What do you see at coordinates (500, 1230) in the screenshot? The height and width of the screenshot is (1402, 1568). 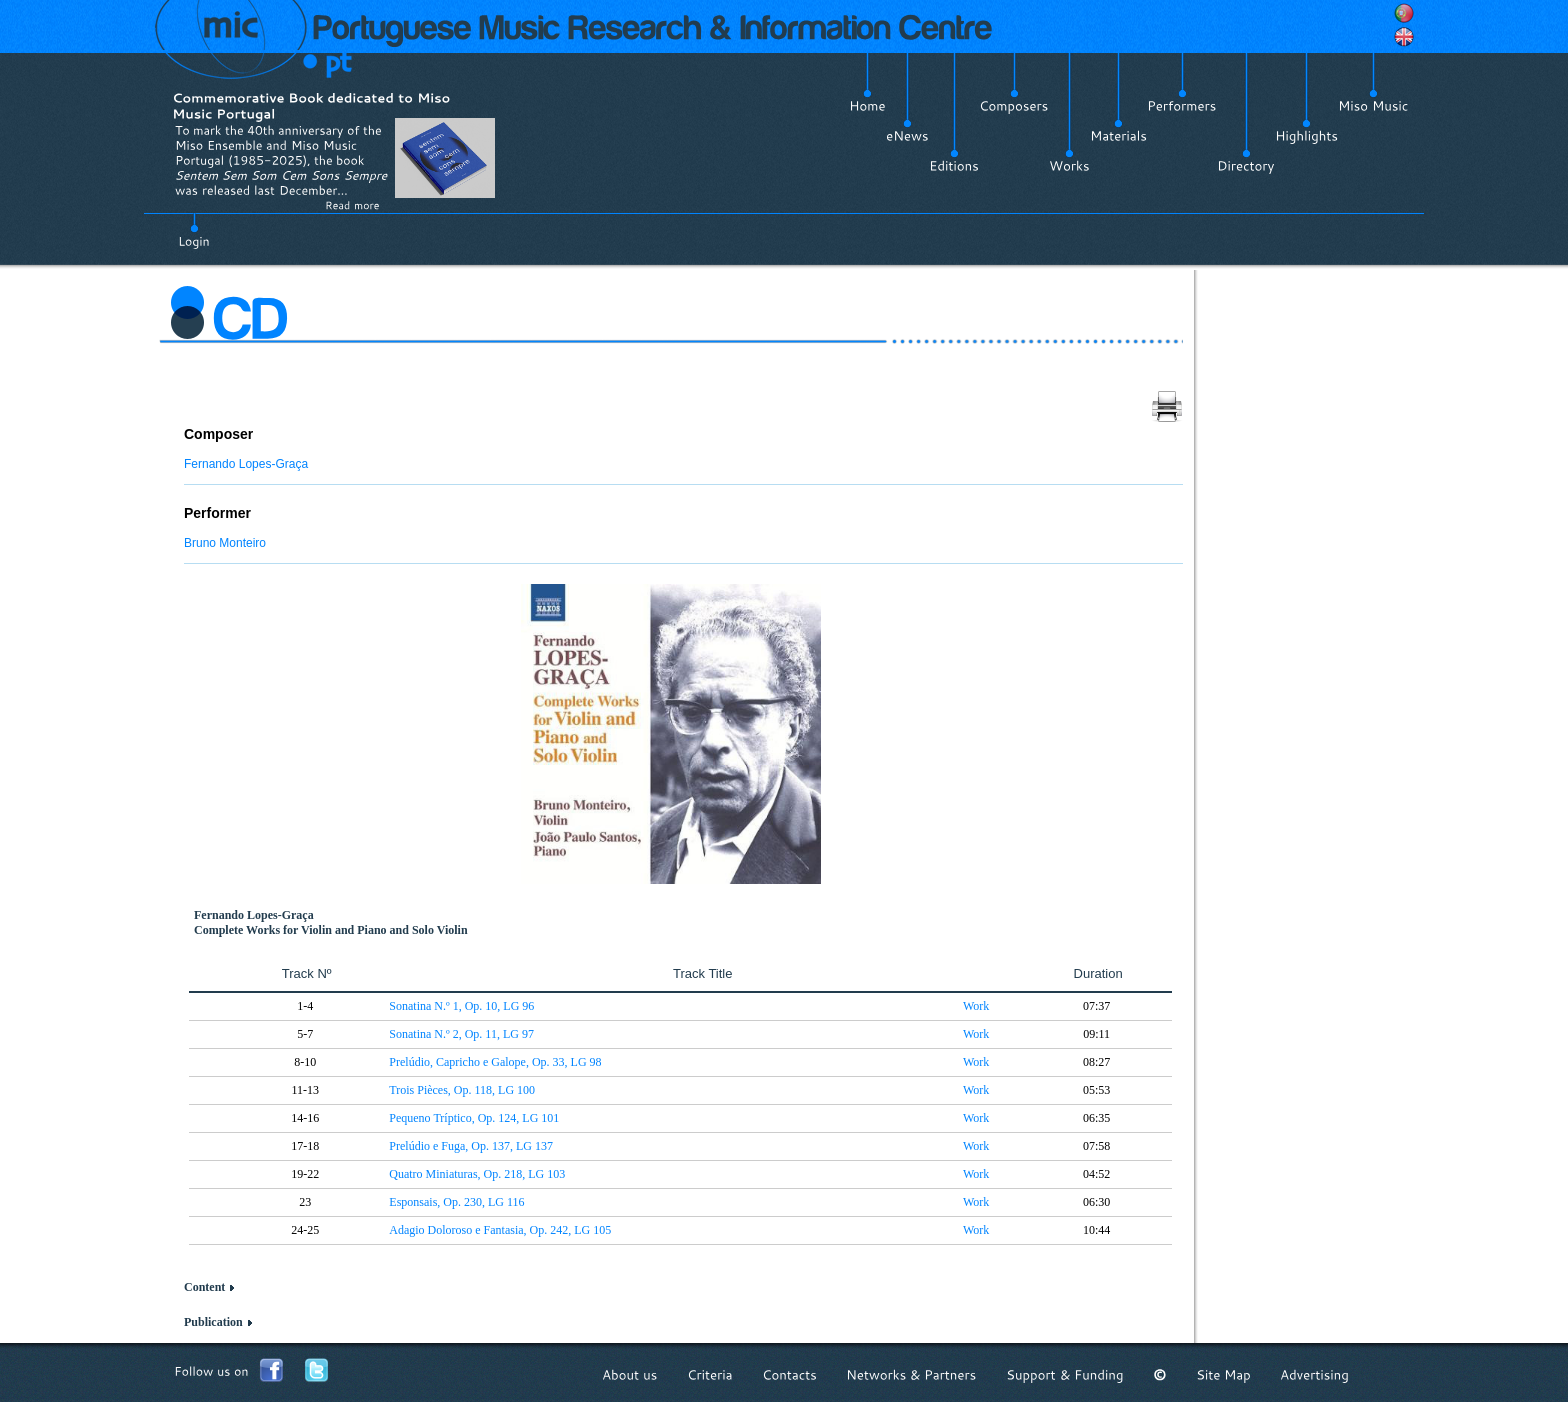 I see `Adagio Doloroso e Fantasia, Op. 242, LG 105` at bounding box center [500, 1230].